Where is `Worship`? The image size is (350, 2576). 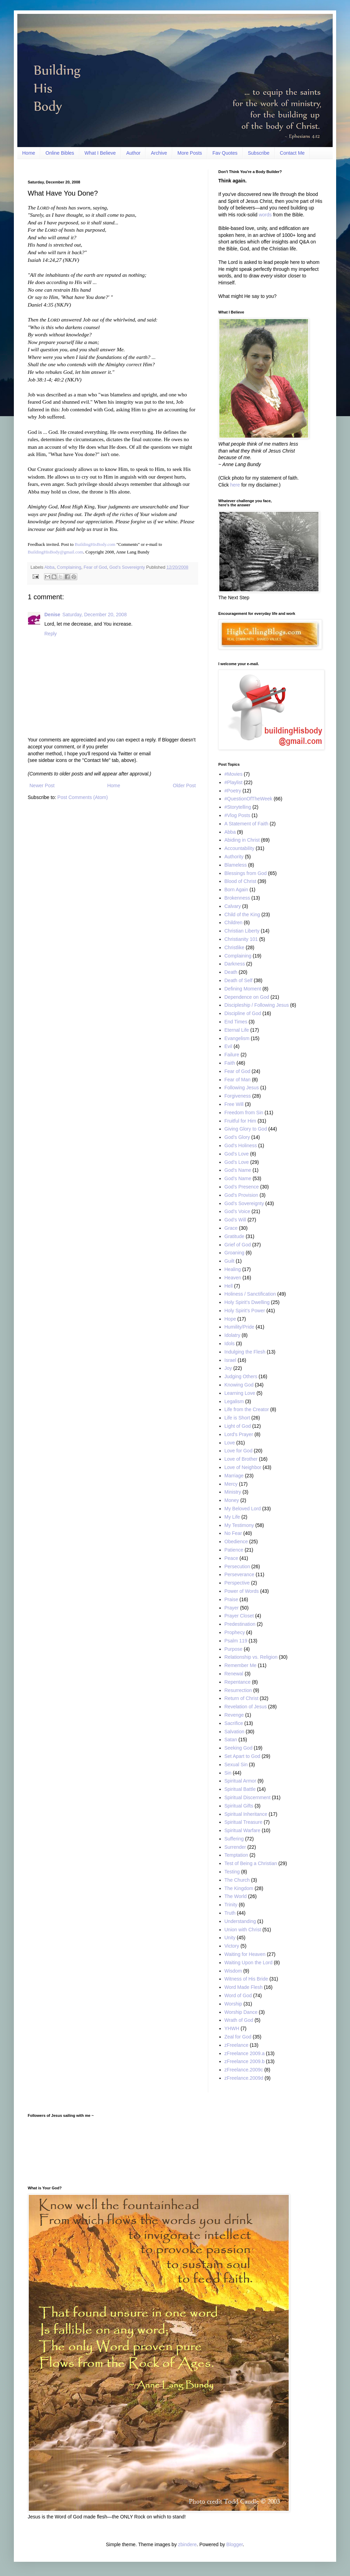 Worship is located at coordinates (233, 2004).